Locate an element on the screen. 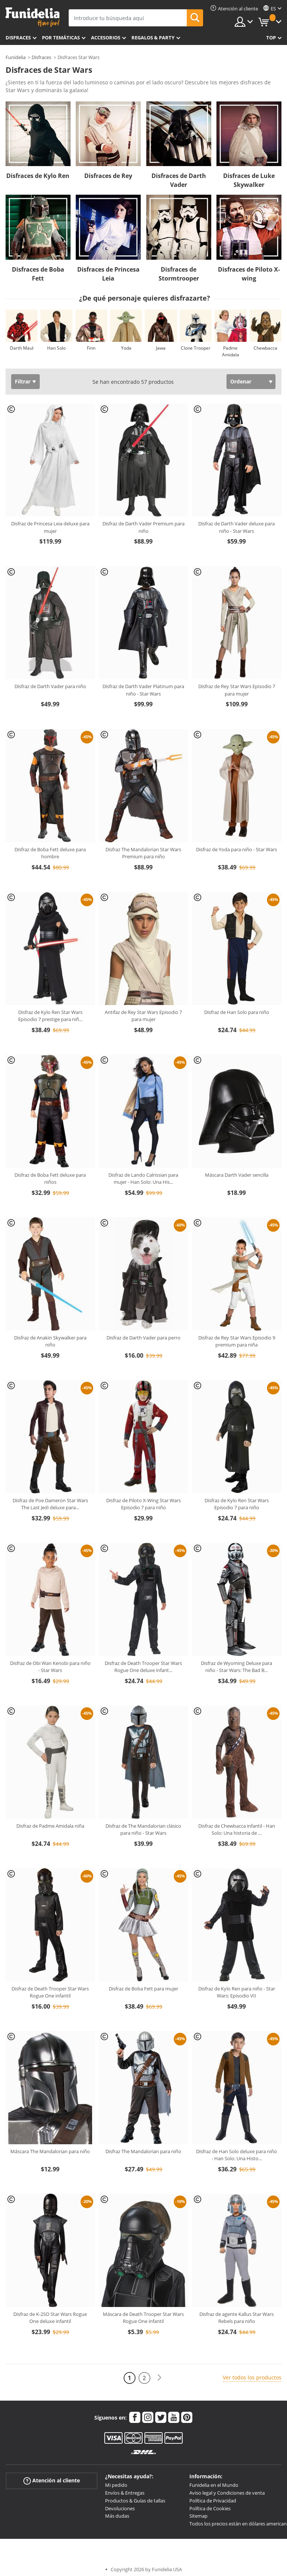 This screenshot has height=2576, width=287. Máscara The Mandalorian para niño is located at coordinates (50, 2151).